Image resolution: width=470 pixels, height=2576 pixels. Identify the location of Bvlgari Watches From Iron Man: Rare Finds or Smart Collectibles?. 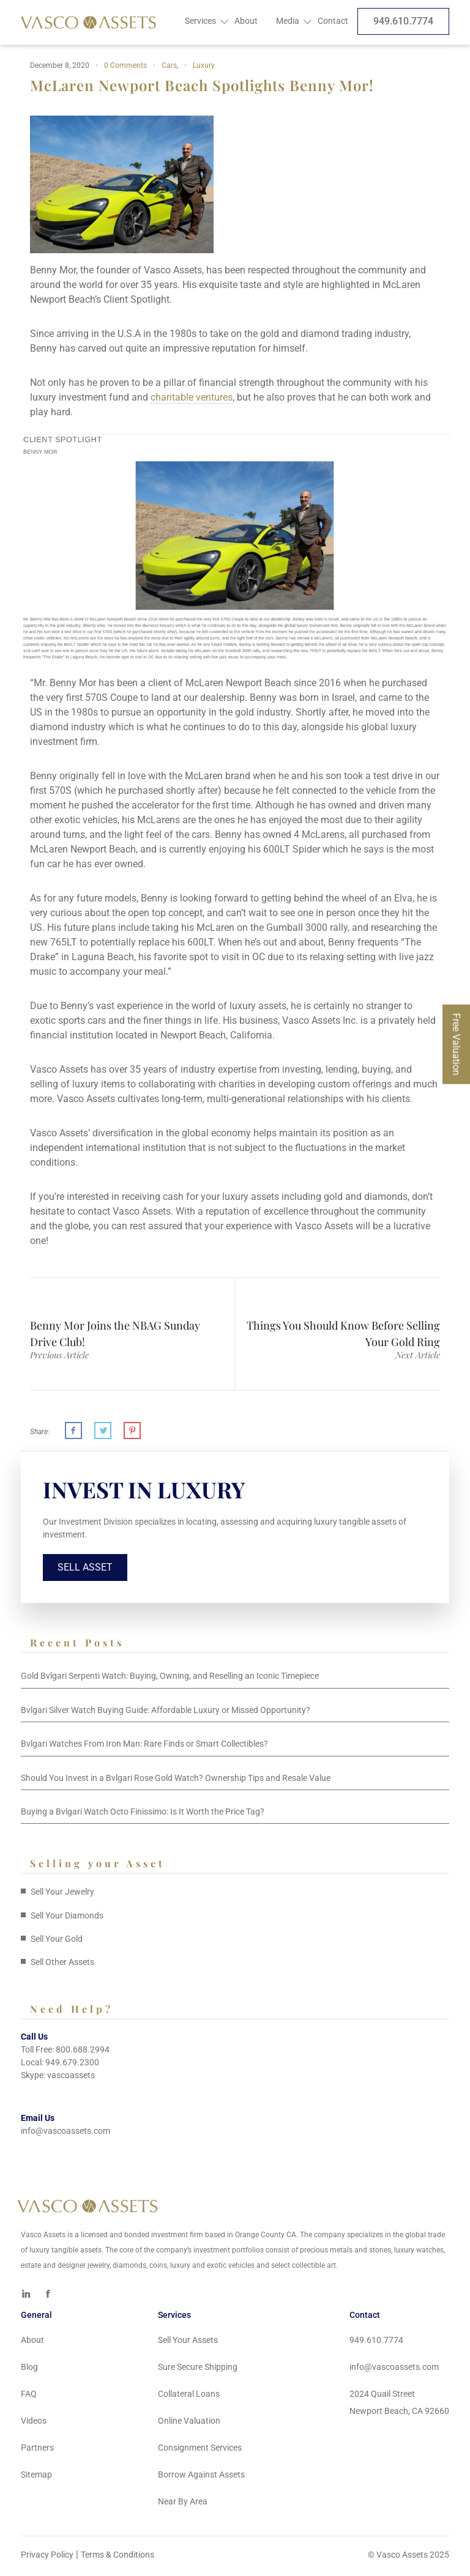
(144, 1747).